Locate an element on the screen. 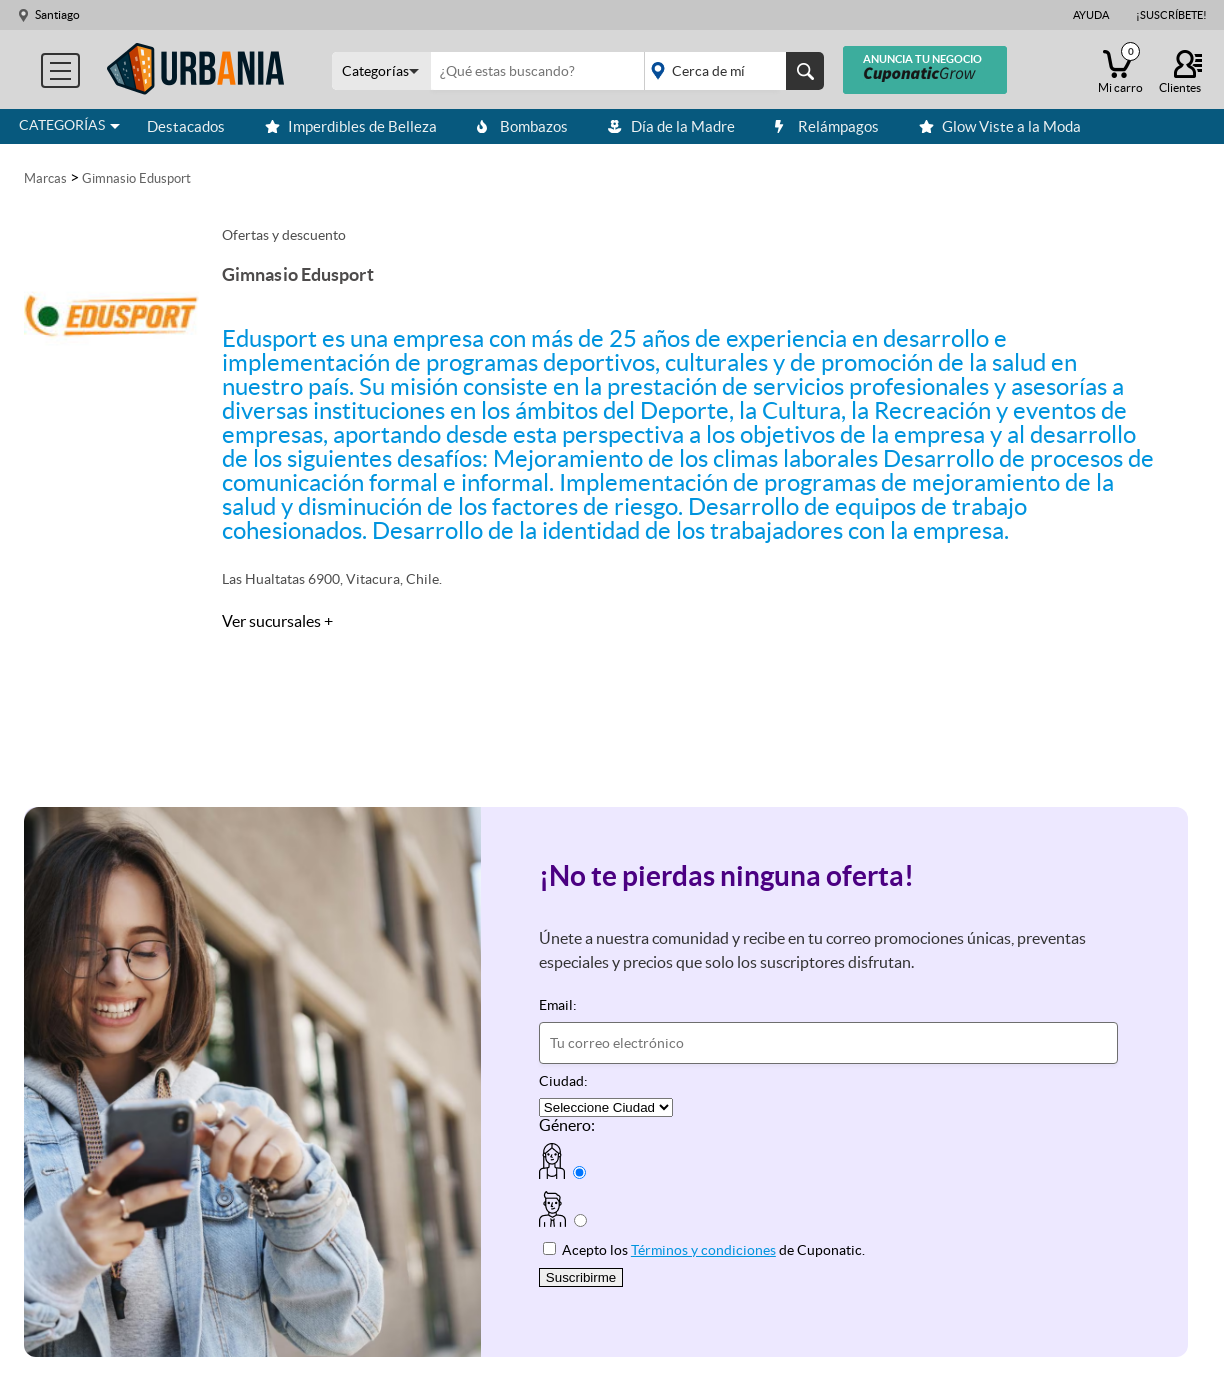  ¡Suscríbete! is located at coordinates (1171, 15).